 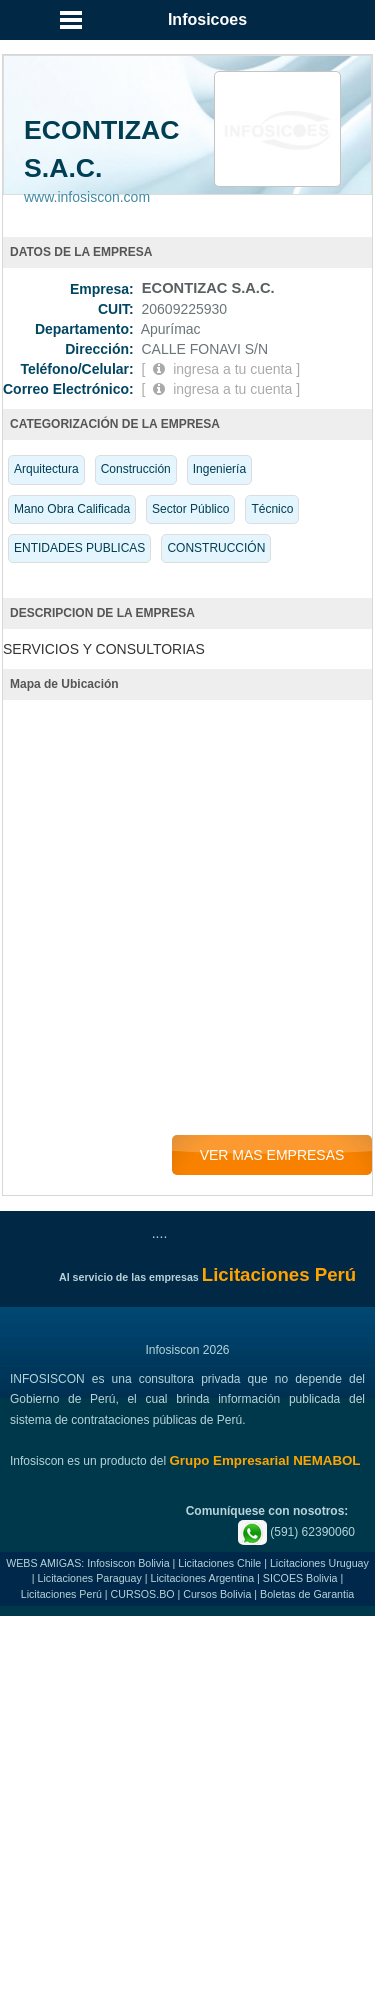 I want to click on Boletas de Garantia, so click(x=307, y=1594).